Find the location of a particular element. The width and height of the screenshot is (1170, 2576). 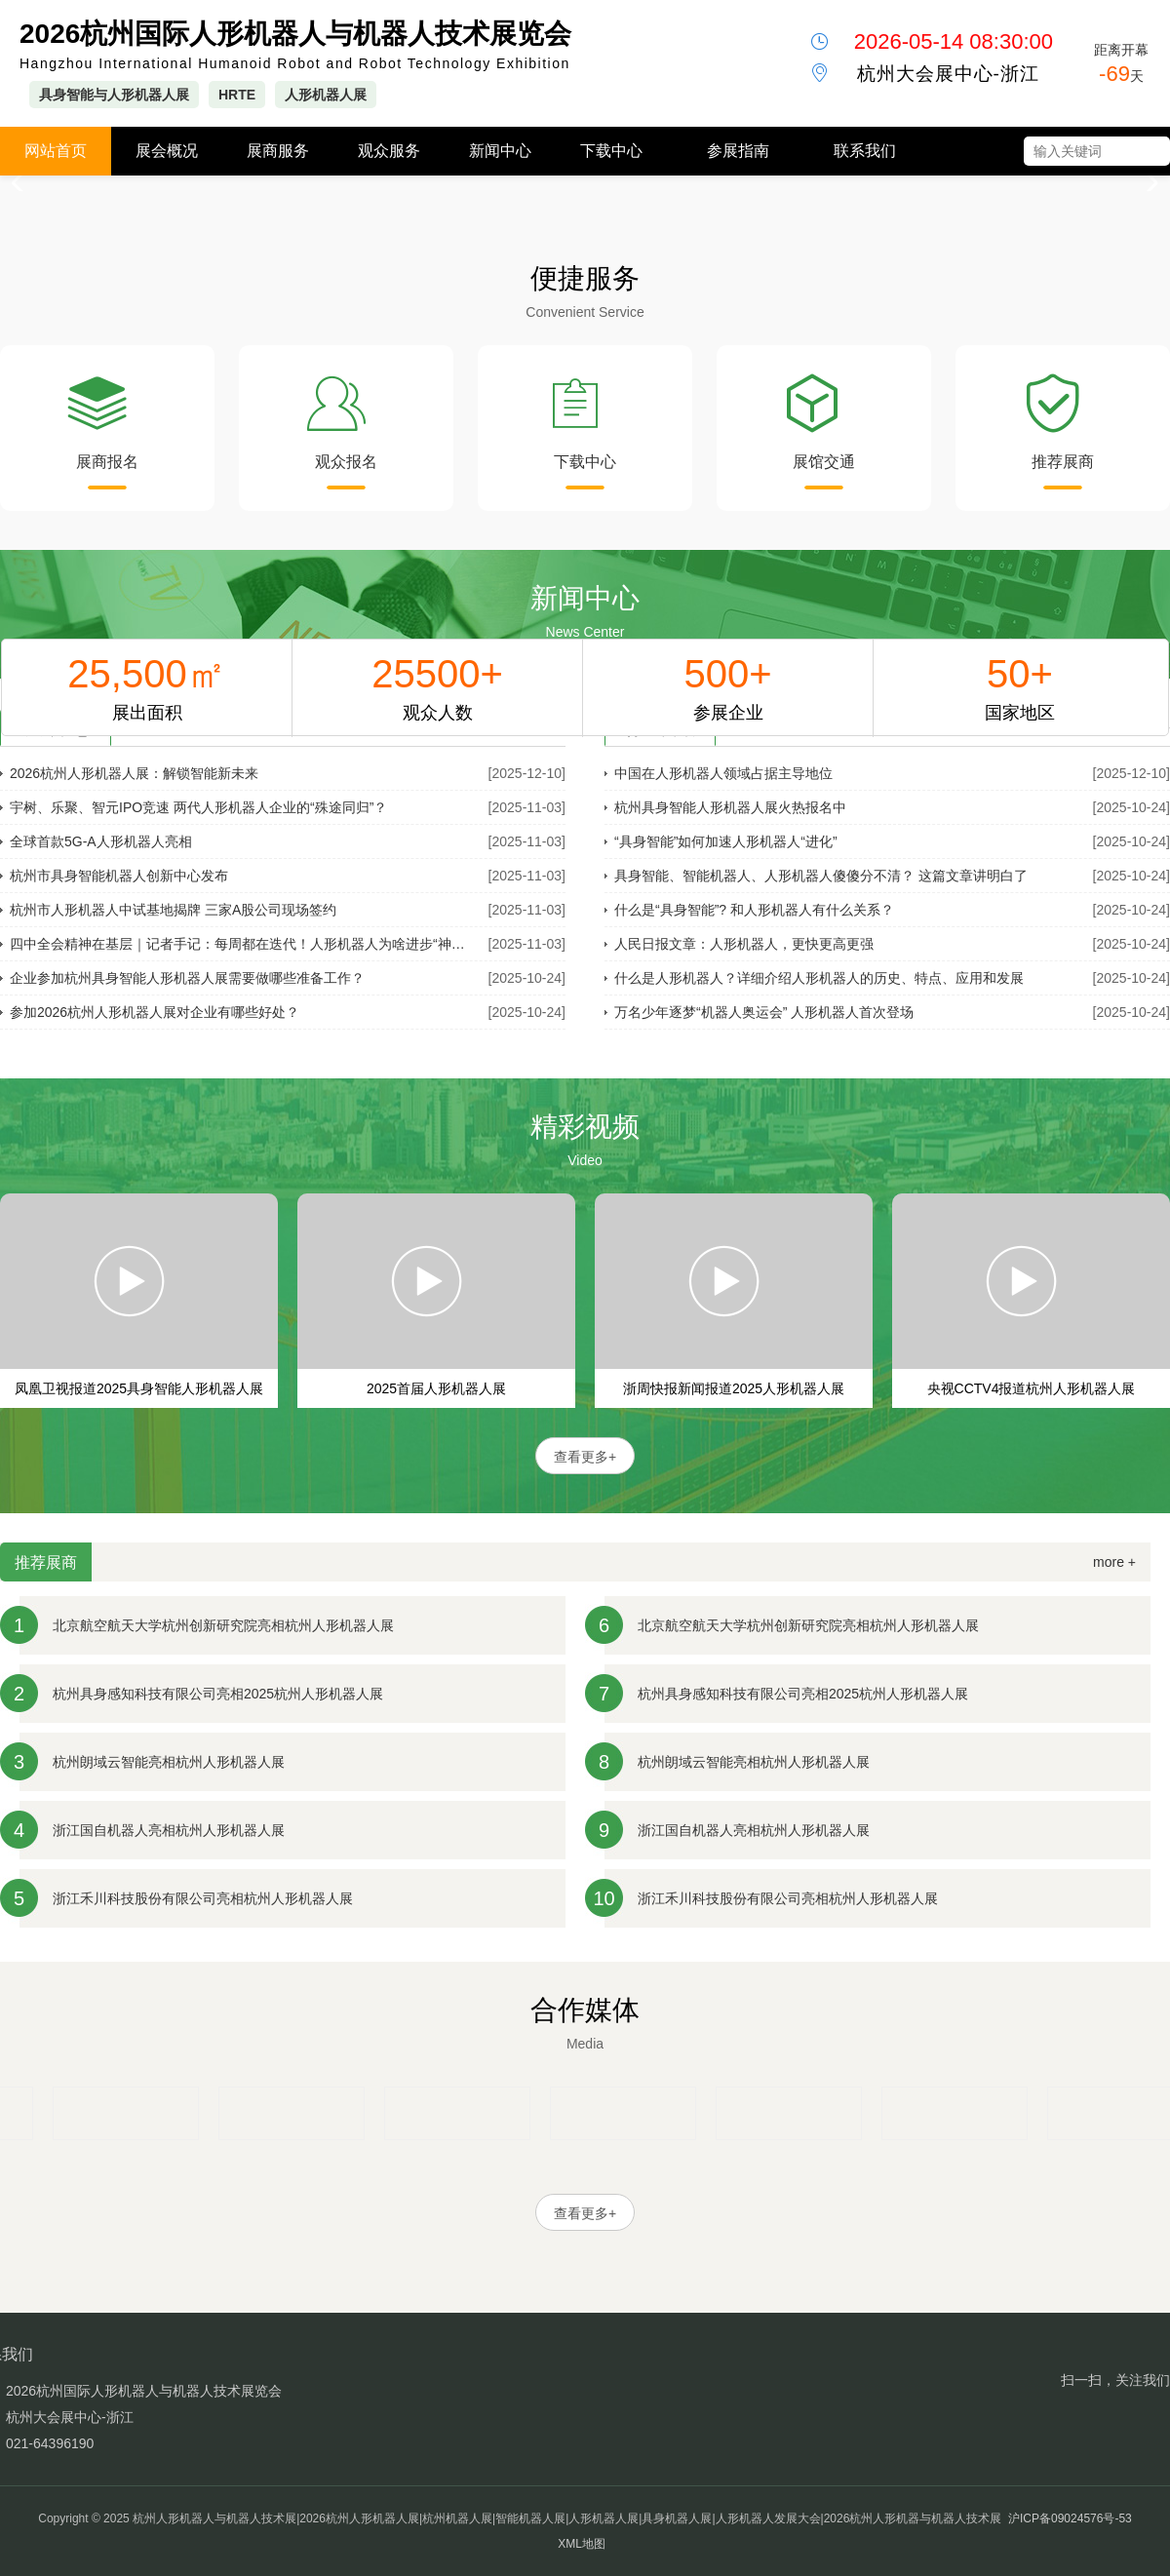

more + is located at coordinates (1114, 1562).